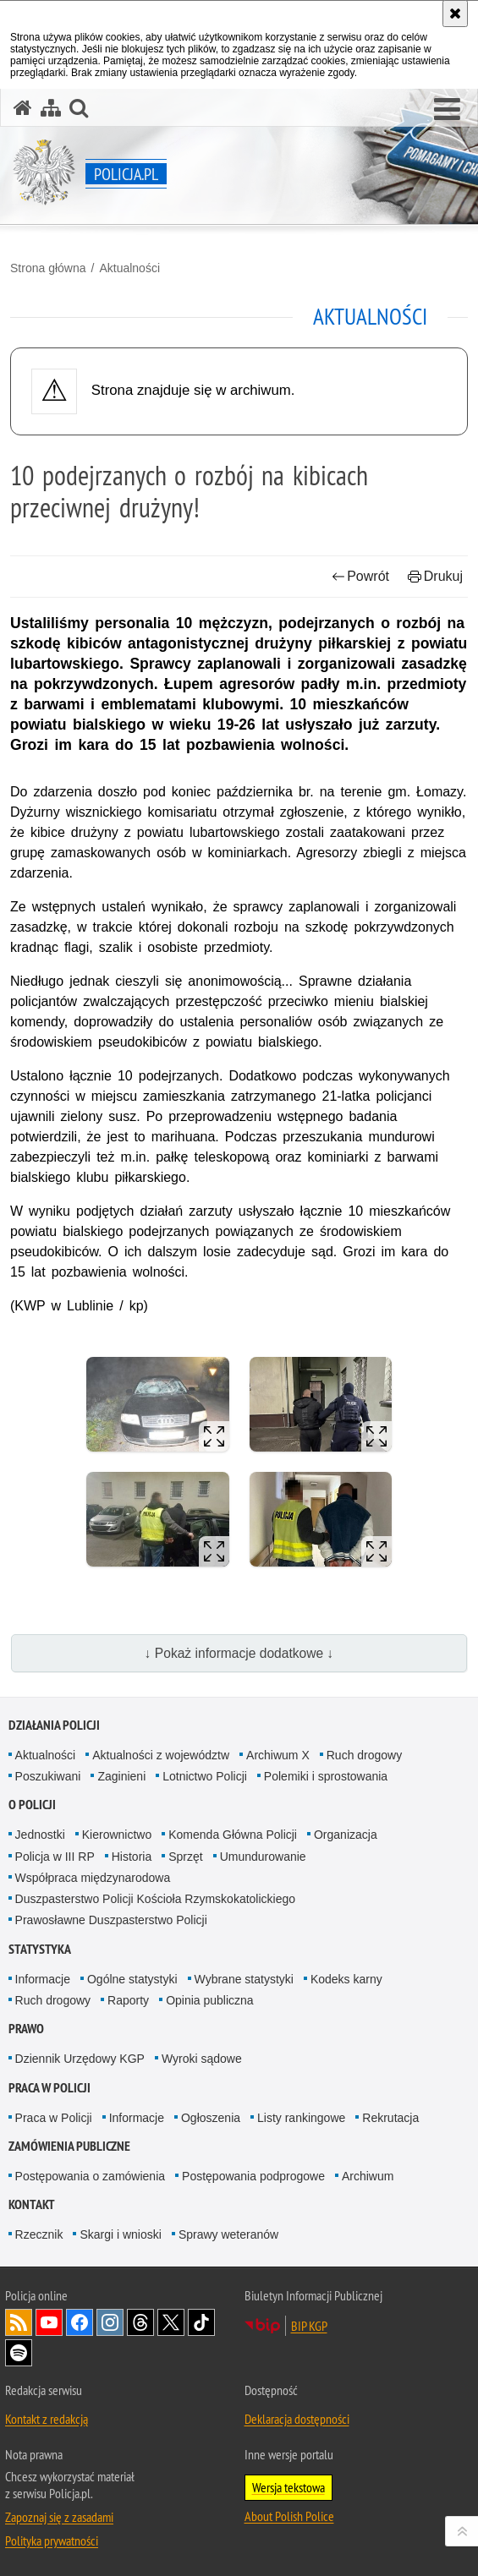 The width and height of the screenshot is (478, 2576). Describe the element at coordinates (80, 2058) in the screenshot. I see `Dziennik Urzędowy KGP` at that location.